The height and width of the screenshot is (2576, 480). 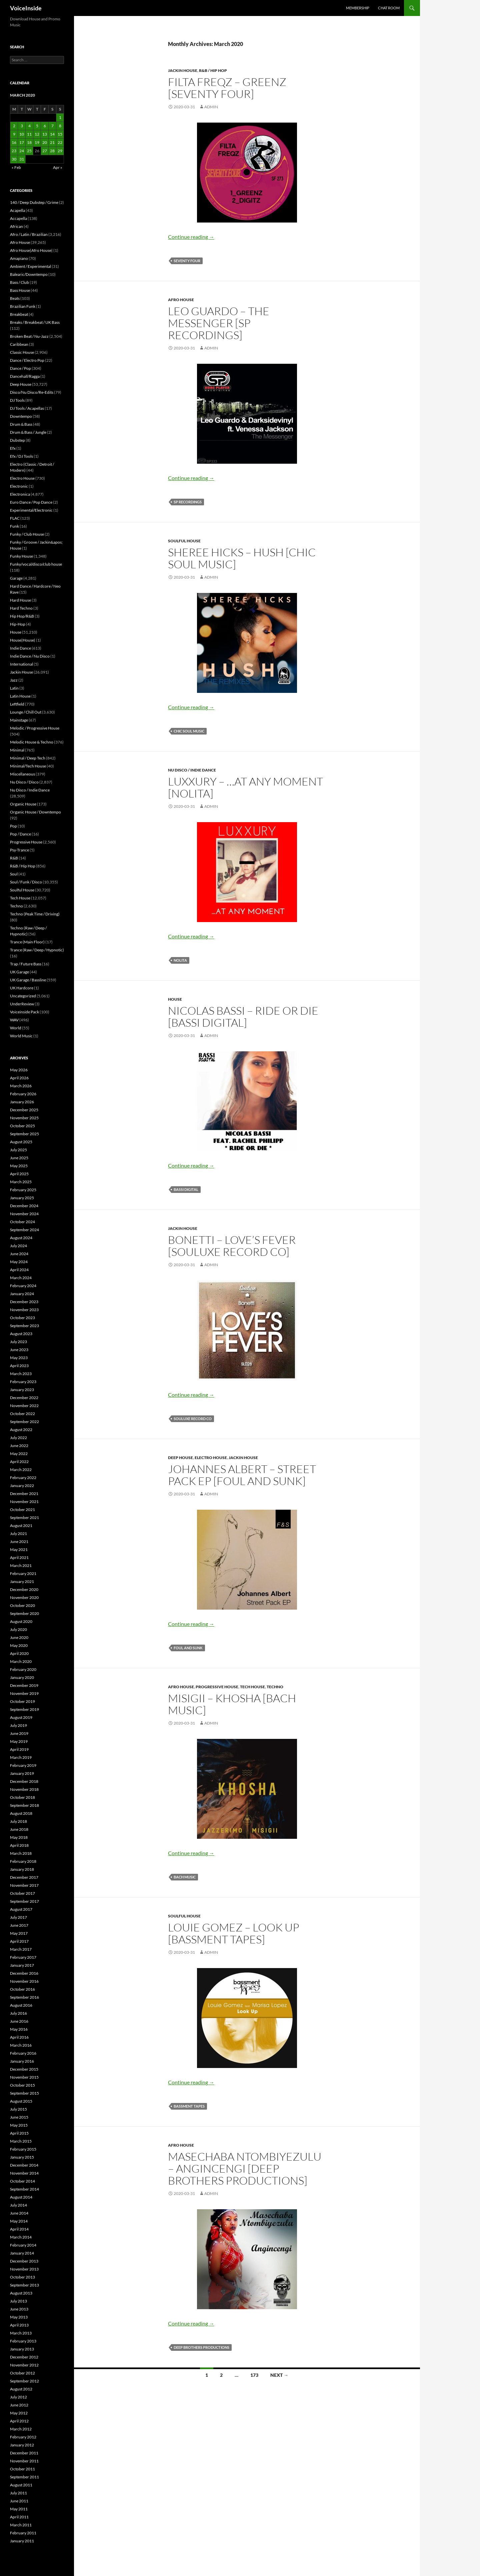 What do you see at coordinates (14, 142) in the screenshot?
I see `16 [Posts published on March 16, 2020]` at bounding box center [14, 142].